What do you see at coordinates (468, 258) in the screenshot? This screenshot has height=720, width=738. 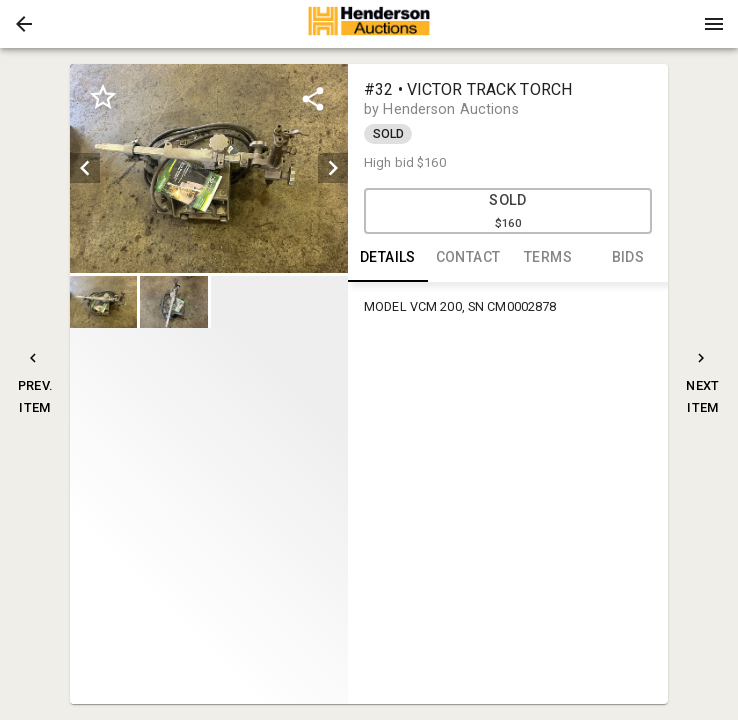 I see `CONTACT [tab]` at bounding box center [468, 258].